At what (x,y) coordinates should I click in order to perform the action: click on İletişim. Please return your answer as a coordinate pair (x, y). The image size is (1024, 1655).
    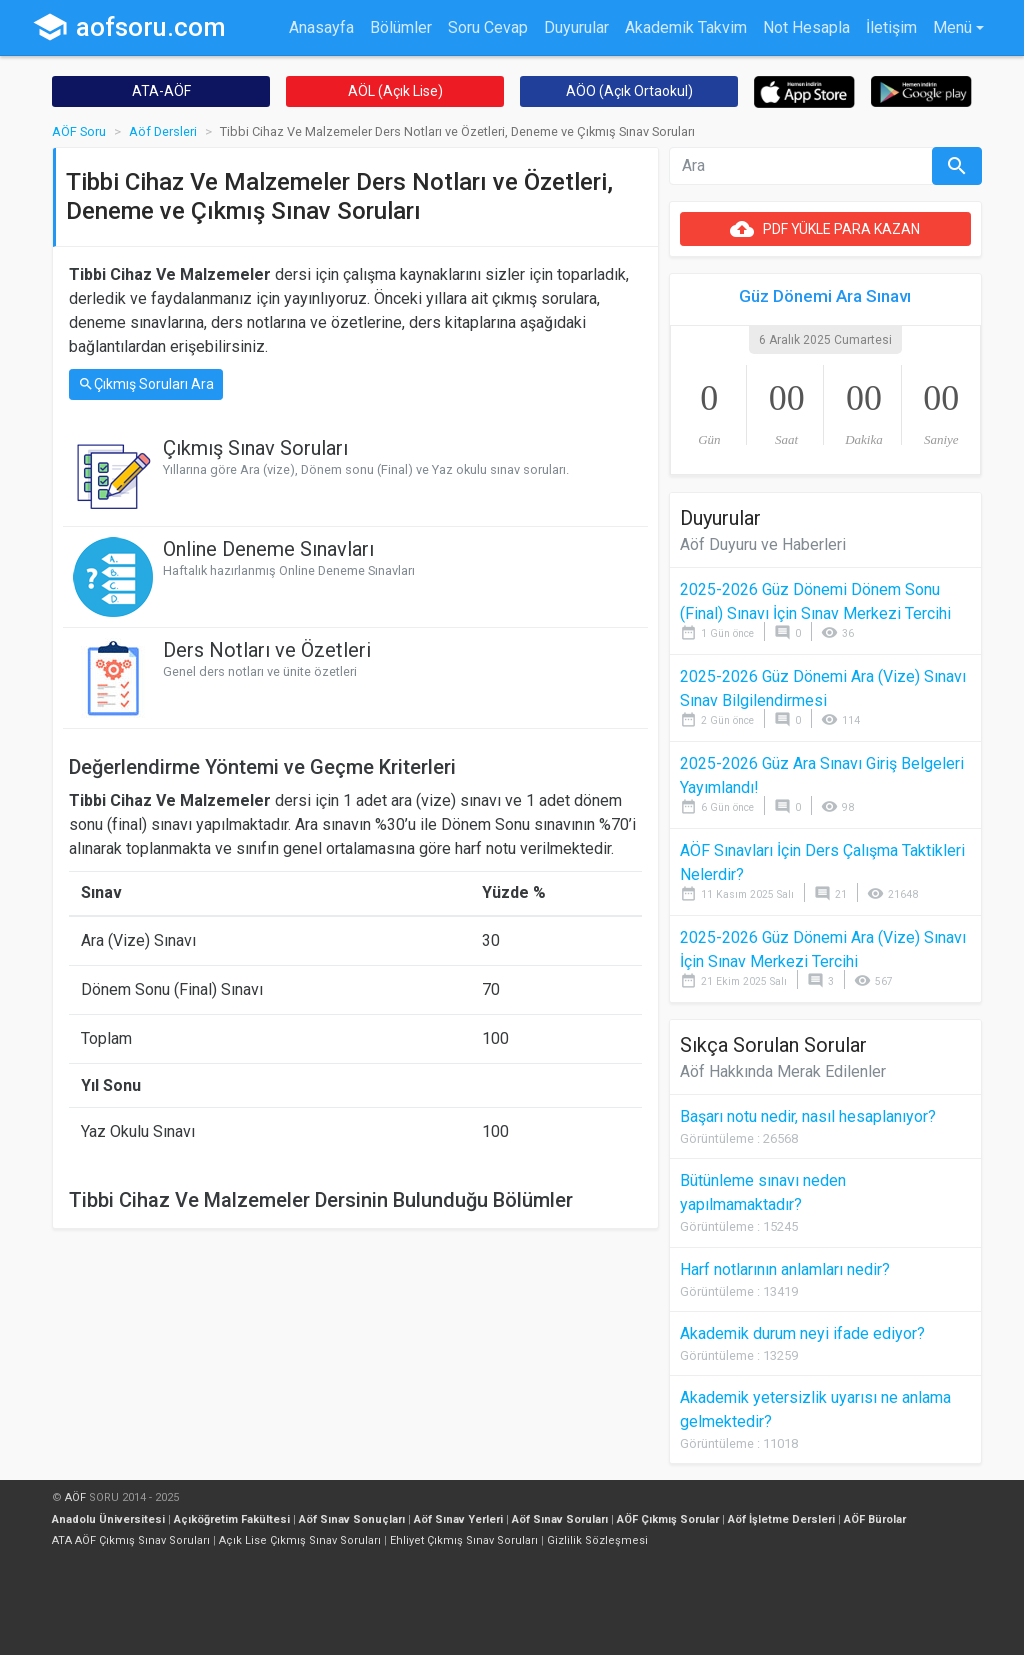
    Looking at the image, I should click on (891, 27).